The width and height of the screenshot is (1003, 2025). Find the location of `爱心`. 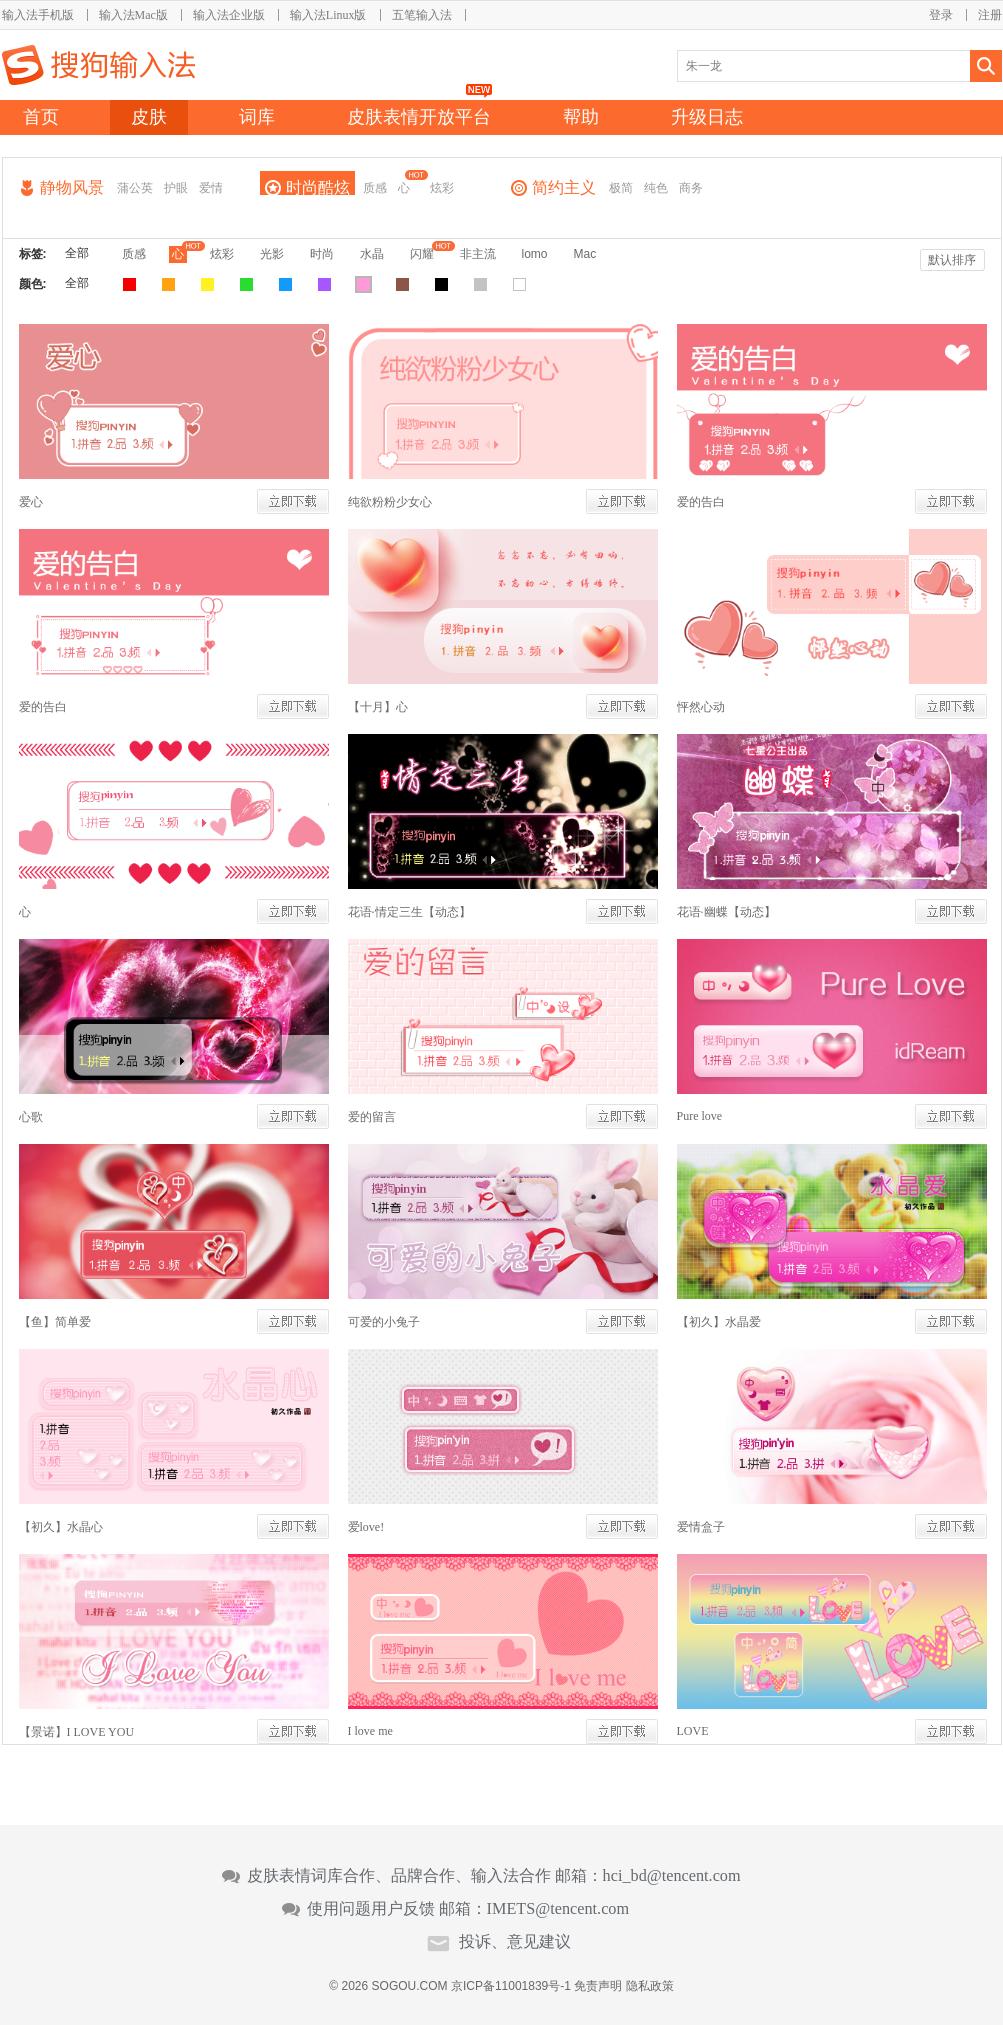

爱心 is located at coordinates (31, 502).